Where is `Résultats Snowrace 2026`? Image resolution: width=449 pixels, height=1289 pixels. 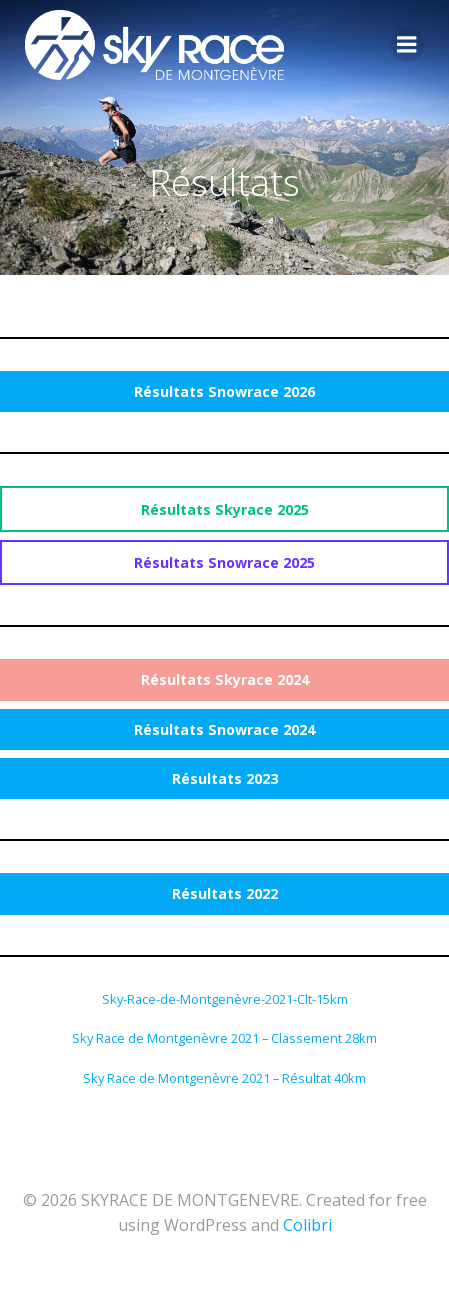 Résultats Snowrace 2026 is located at coordinates (224, 391).